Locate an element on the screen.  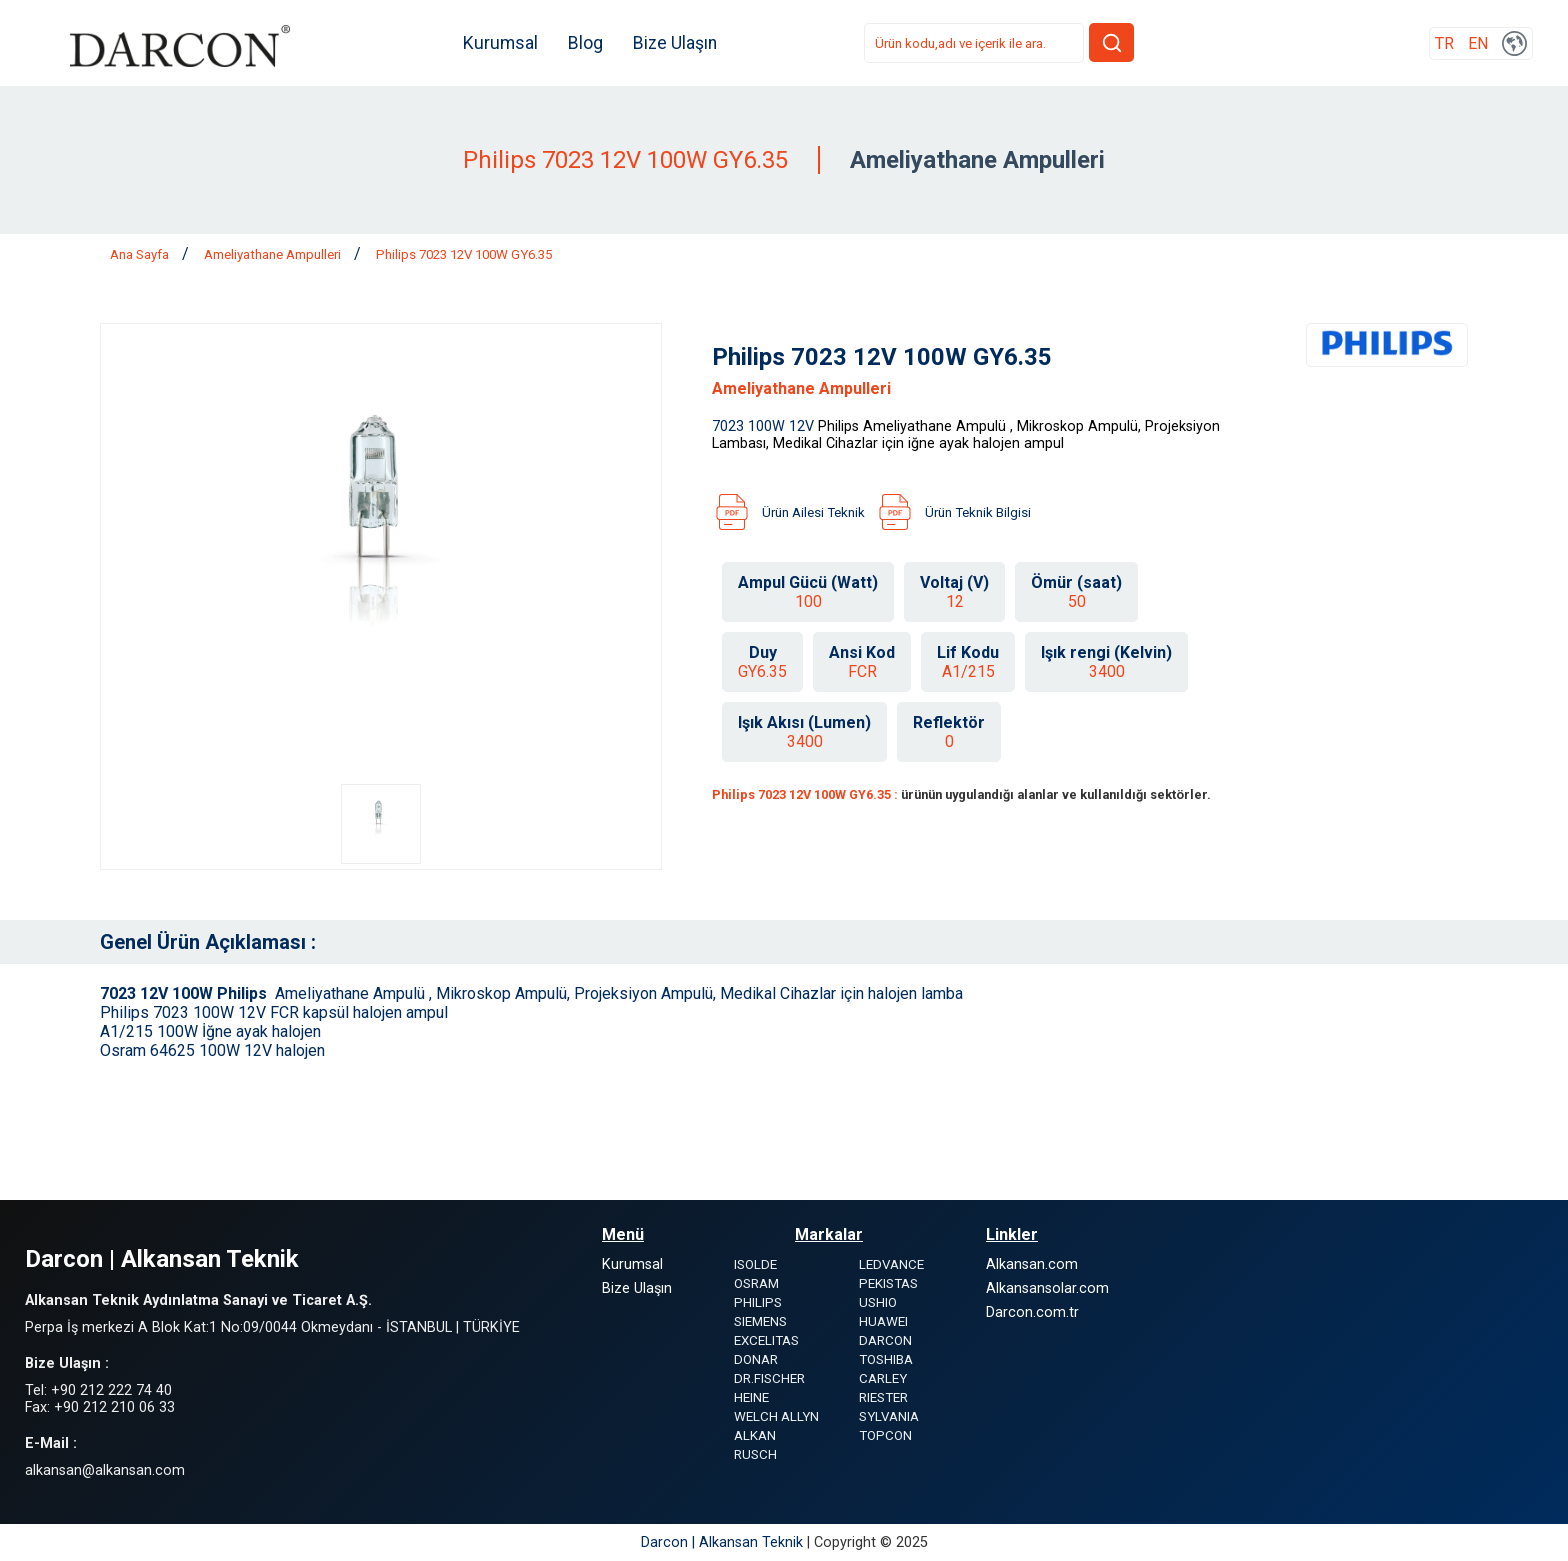
TOPCON is located at coordinates (885, 1435).